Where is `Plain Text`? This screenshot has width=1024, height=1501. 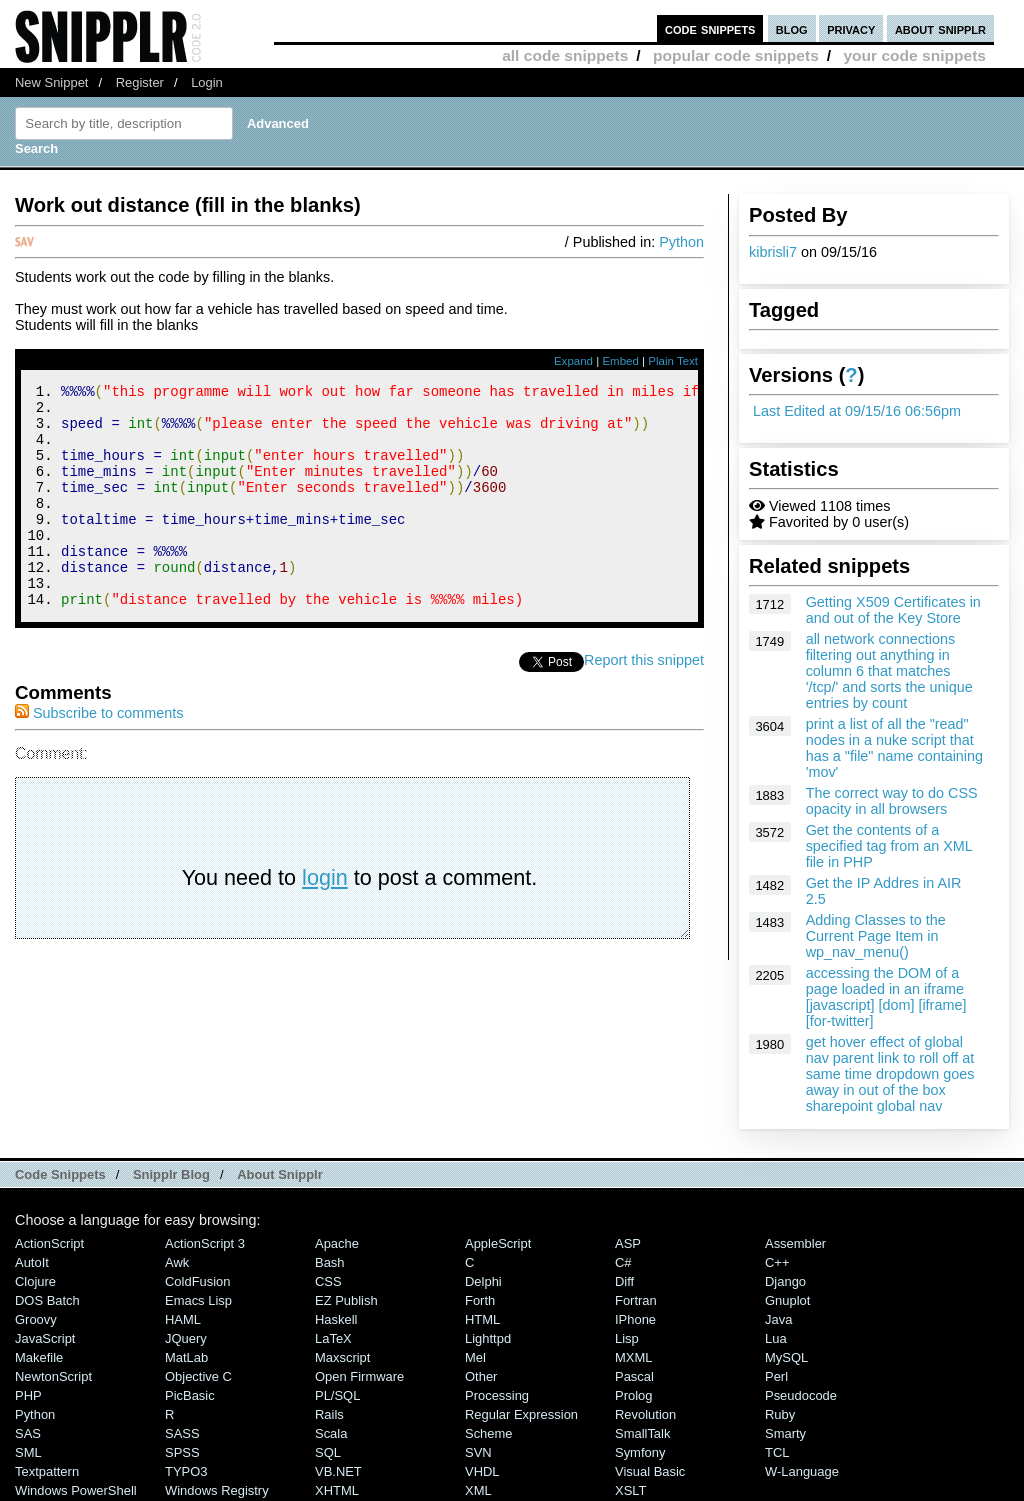
Plain Text is located at coordinates (673, 361).